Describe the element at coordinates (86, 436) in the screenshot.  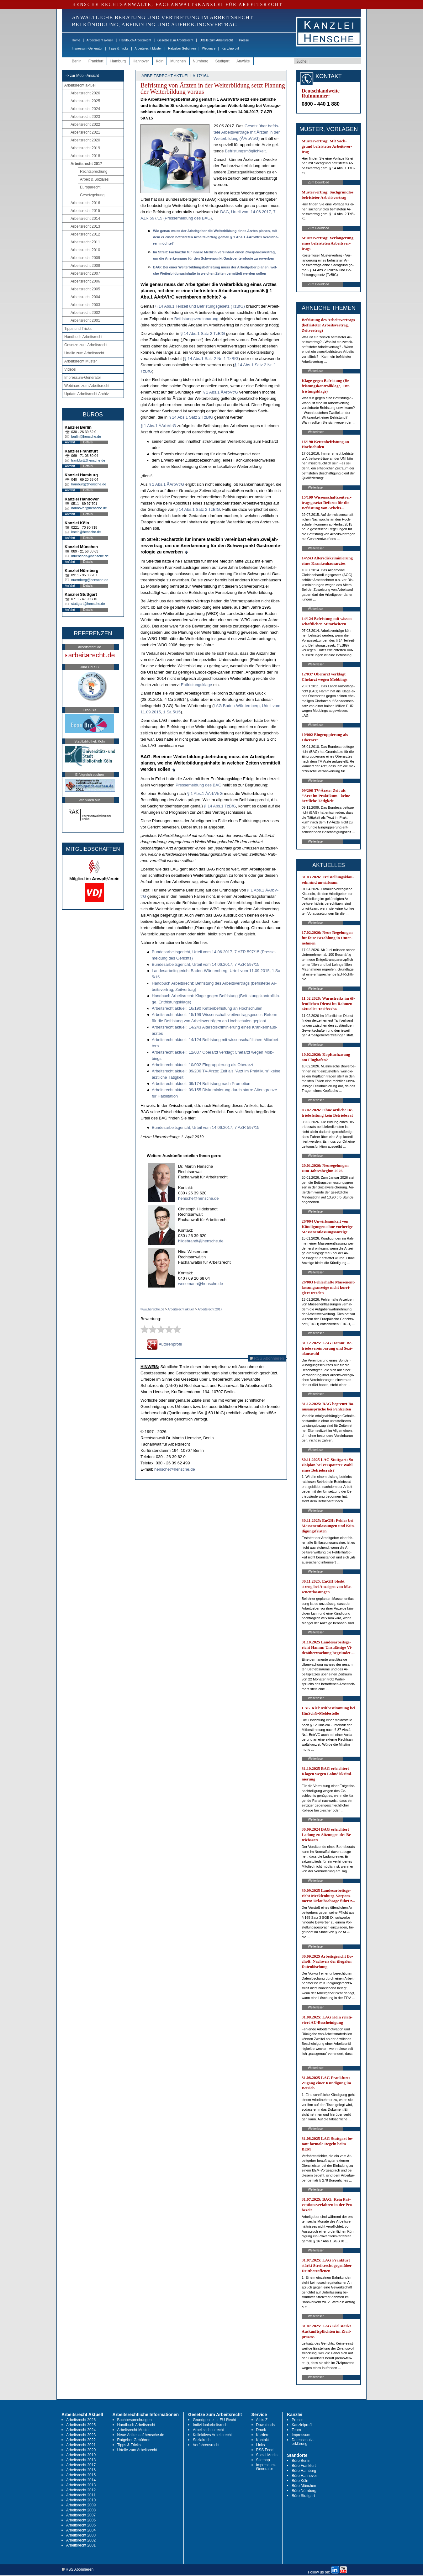
I see `berlin@hensche.de` at that location.